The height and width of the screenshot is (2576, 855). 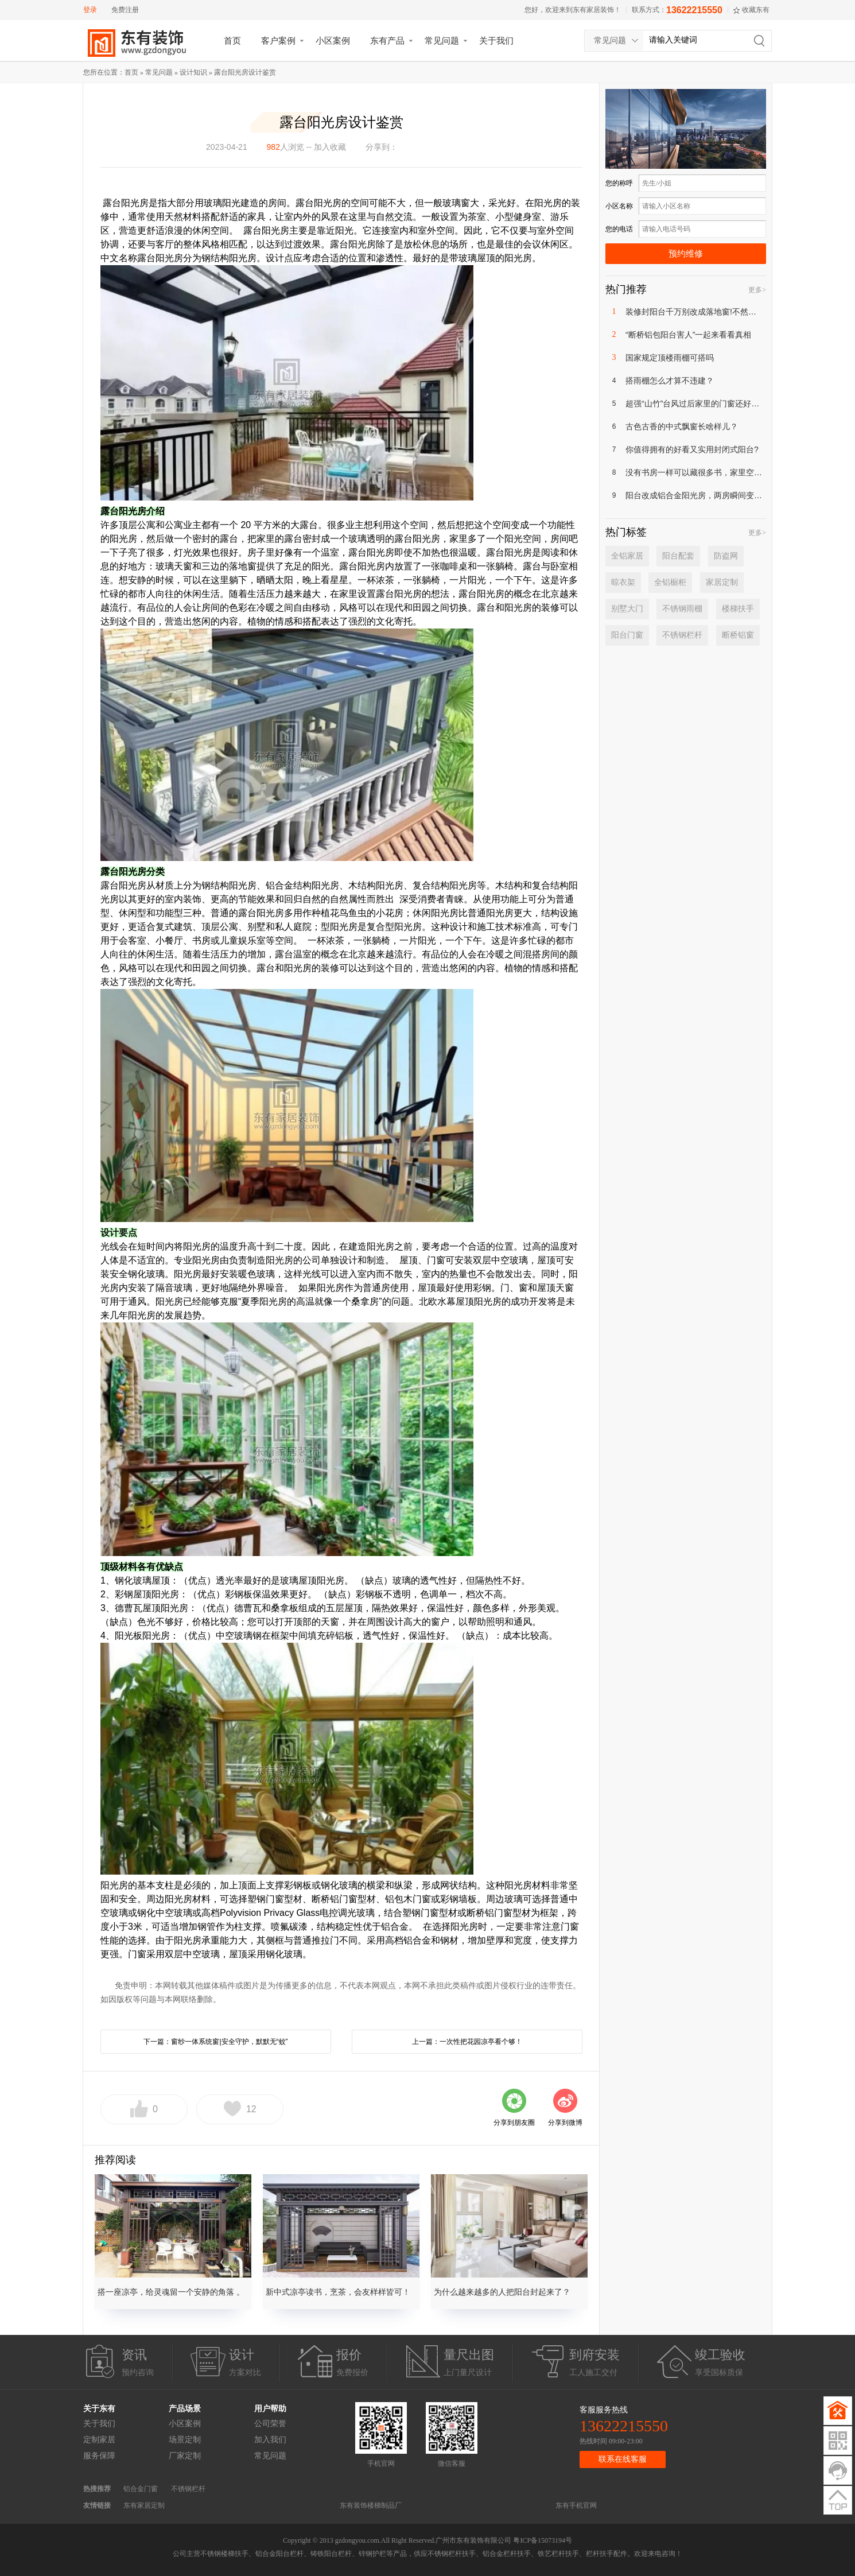 I want to click on 搭一座凉亭，给灵魂留一个安静的角落 。, so click(x=171, y=2291).